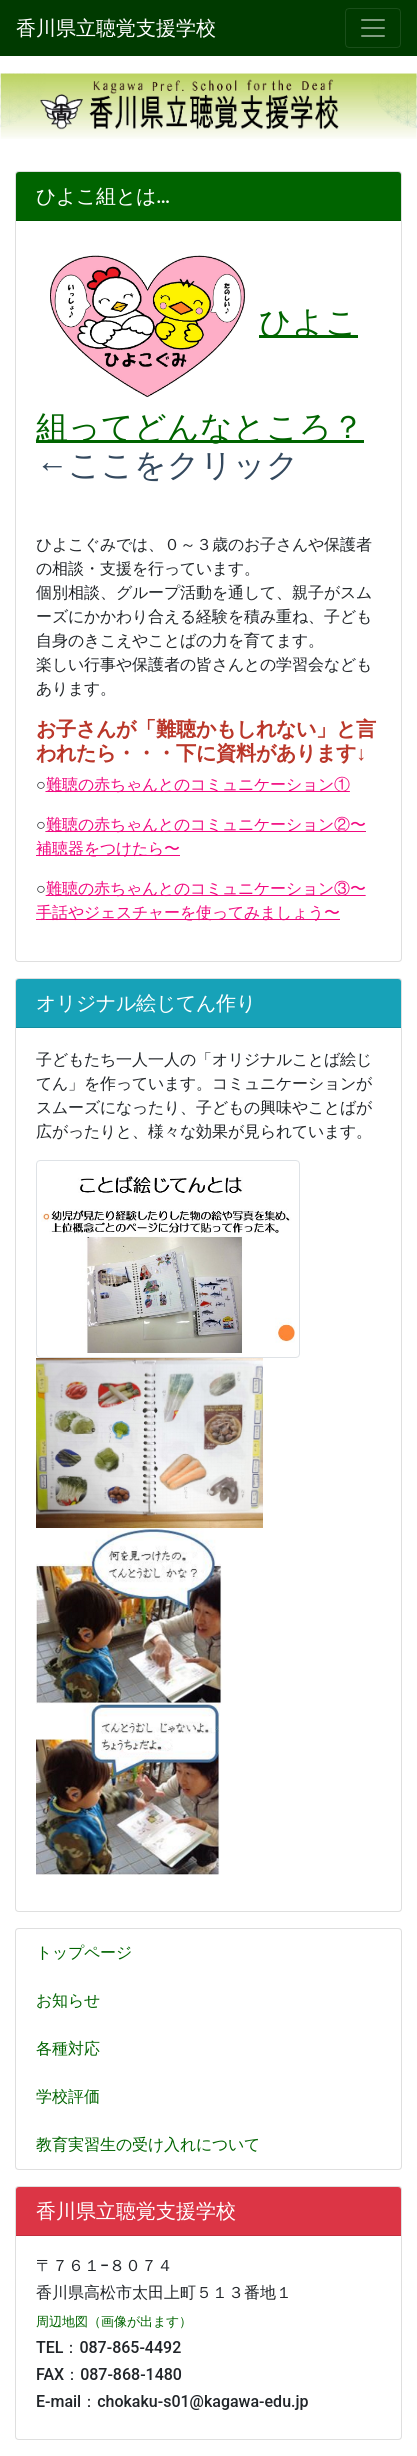 The height and width of the screenshot is (2456, 417). What do you see at coordinates (68, 2096) in the screenshot?
I see `学校評価` at bounding box center [68, 2096].